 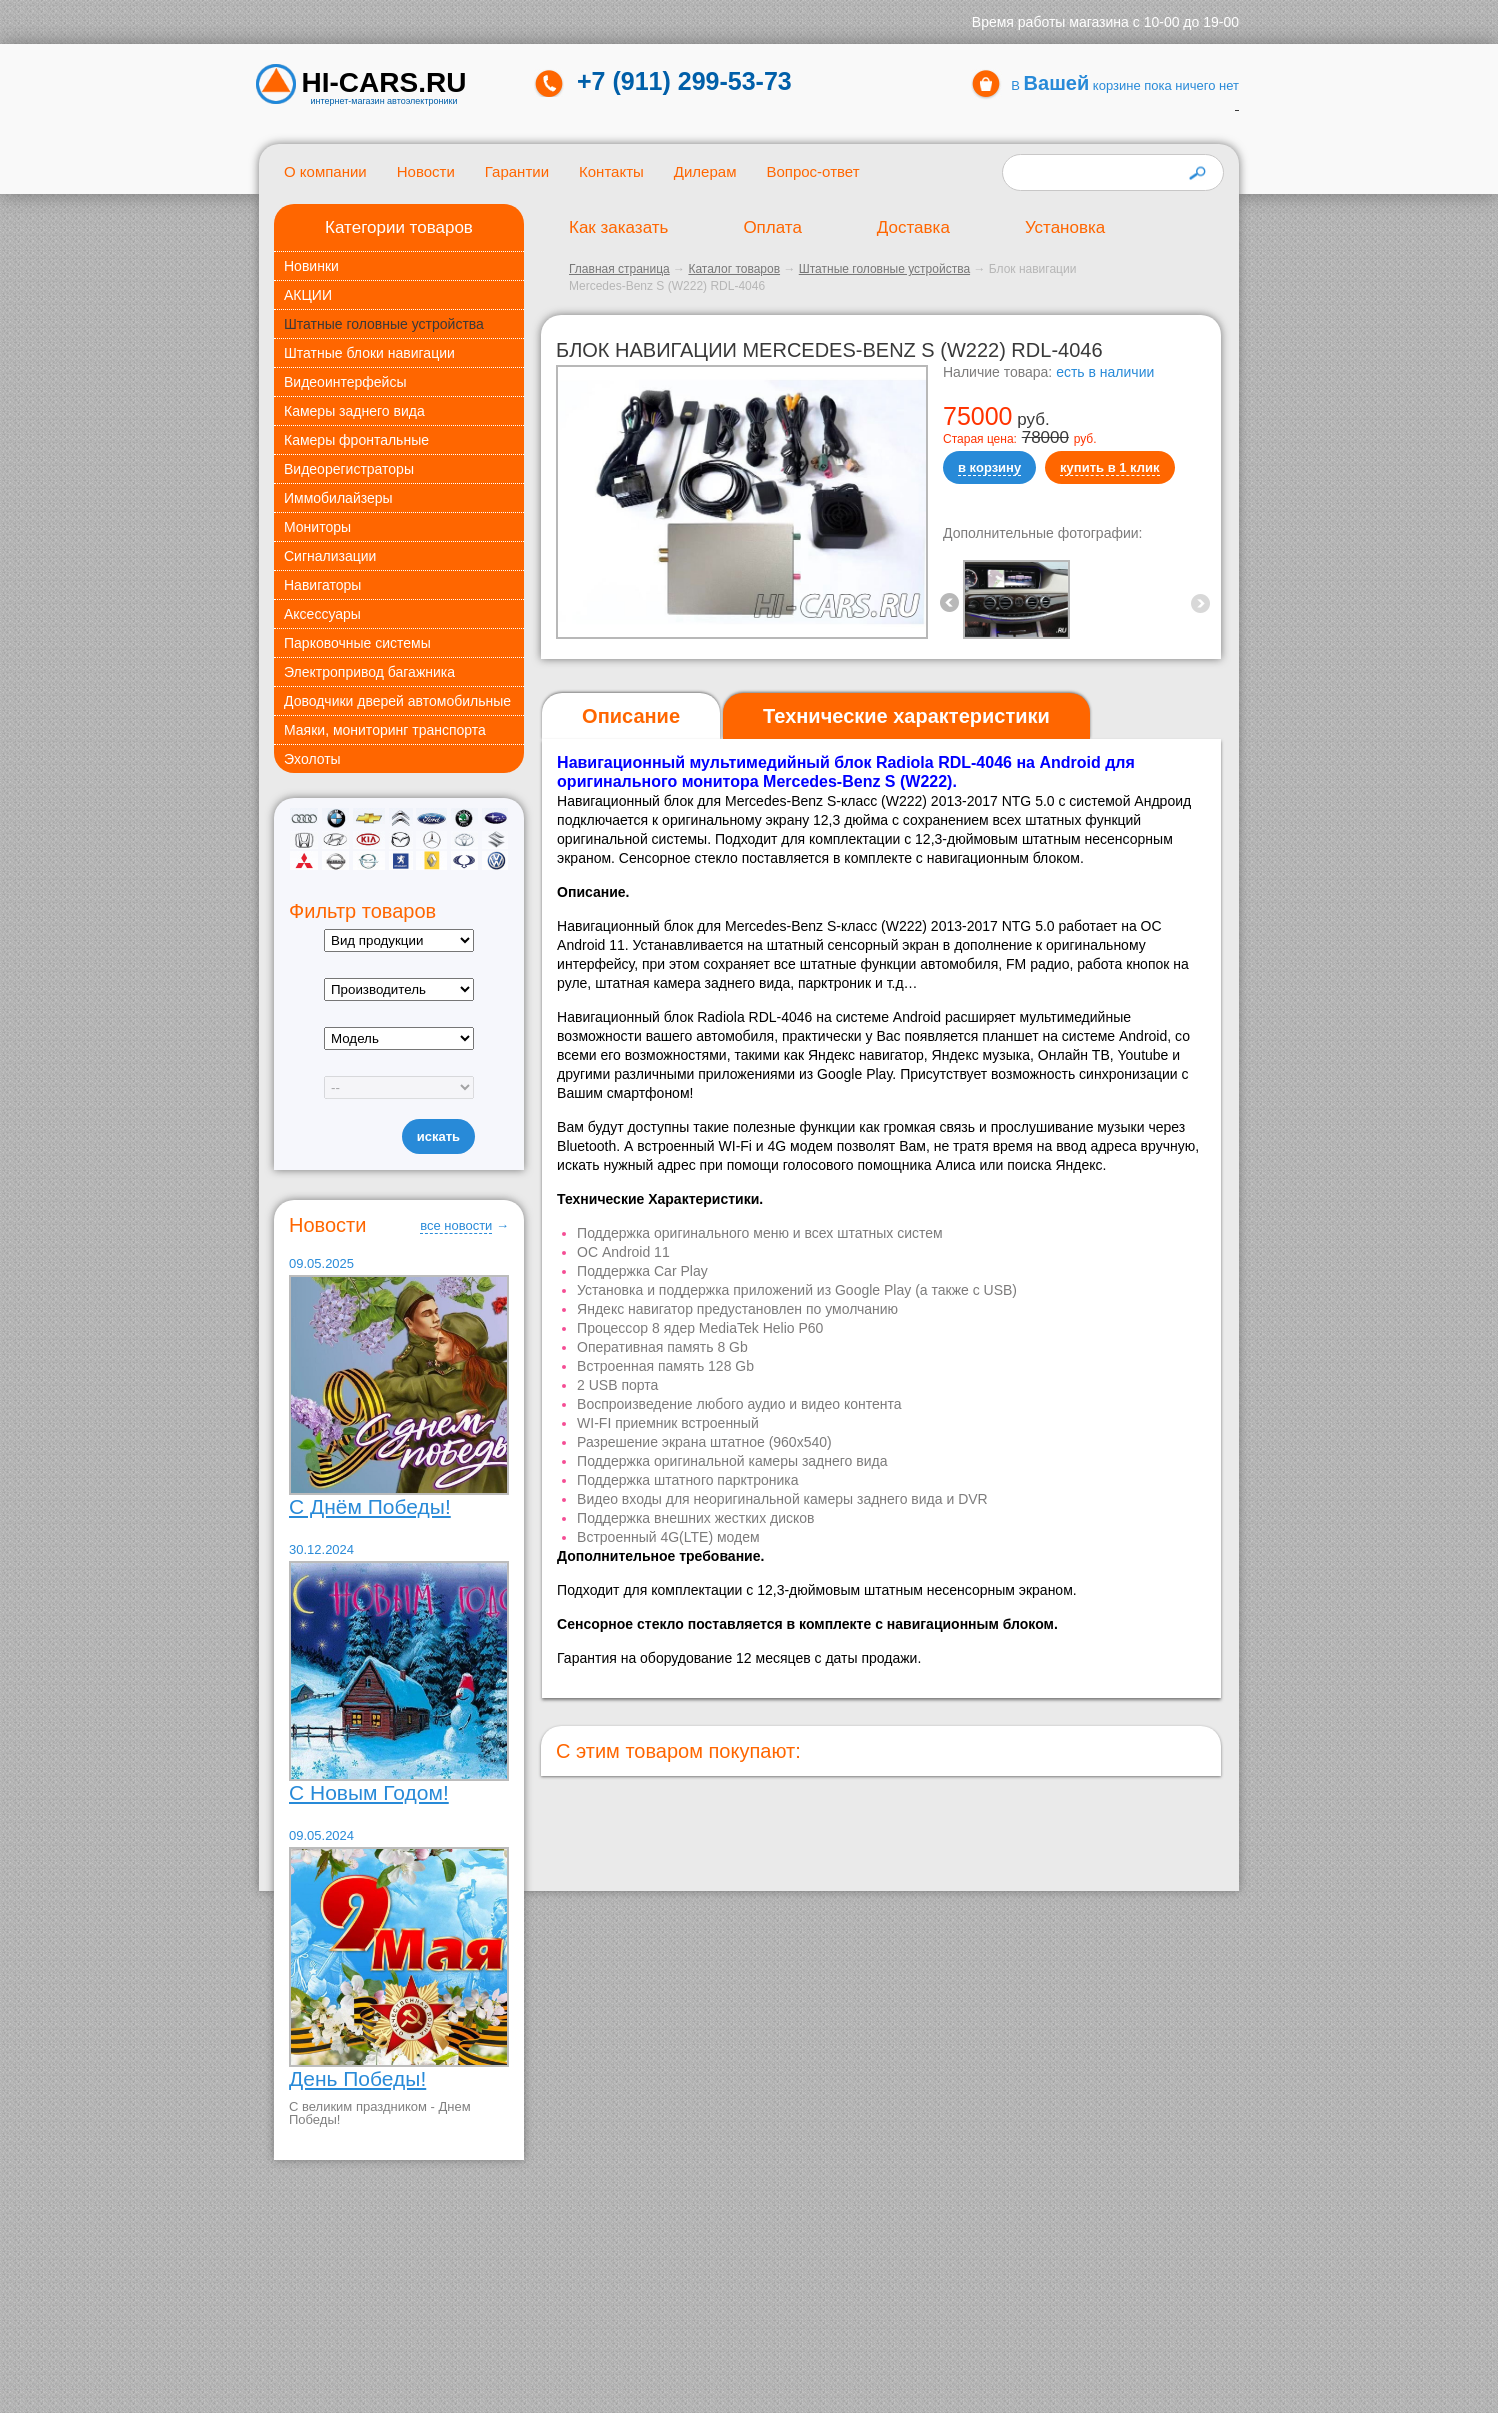 I want to click on Новости, so click(x=426, y=171).